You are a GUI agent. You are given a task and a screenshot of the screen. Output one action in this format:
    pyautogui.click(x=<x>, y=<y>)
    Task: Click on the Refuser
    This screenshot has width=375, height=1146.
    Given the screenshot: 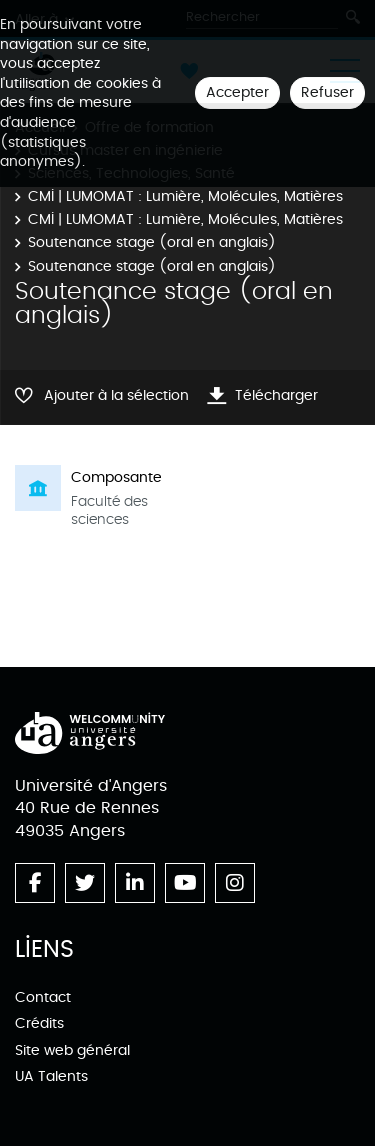 What is the action you would take?
    pyautogui.click(x=327, y=92)
    